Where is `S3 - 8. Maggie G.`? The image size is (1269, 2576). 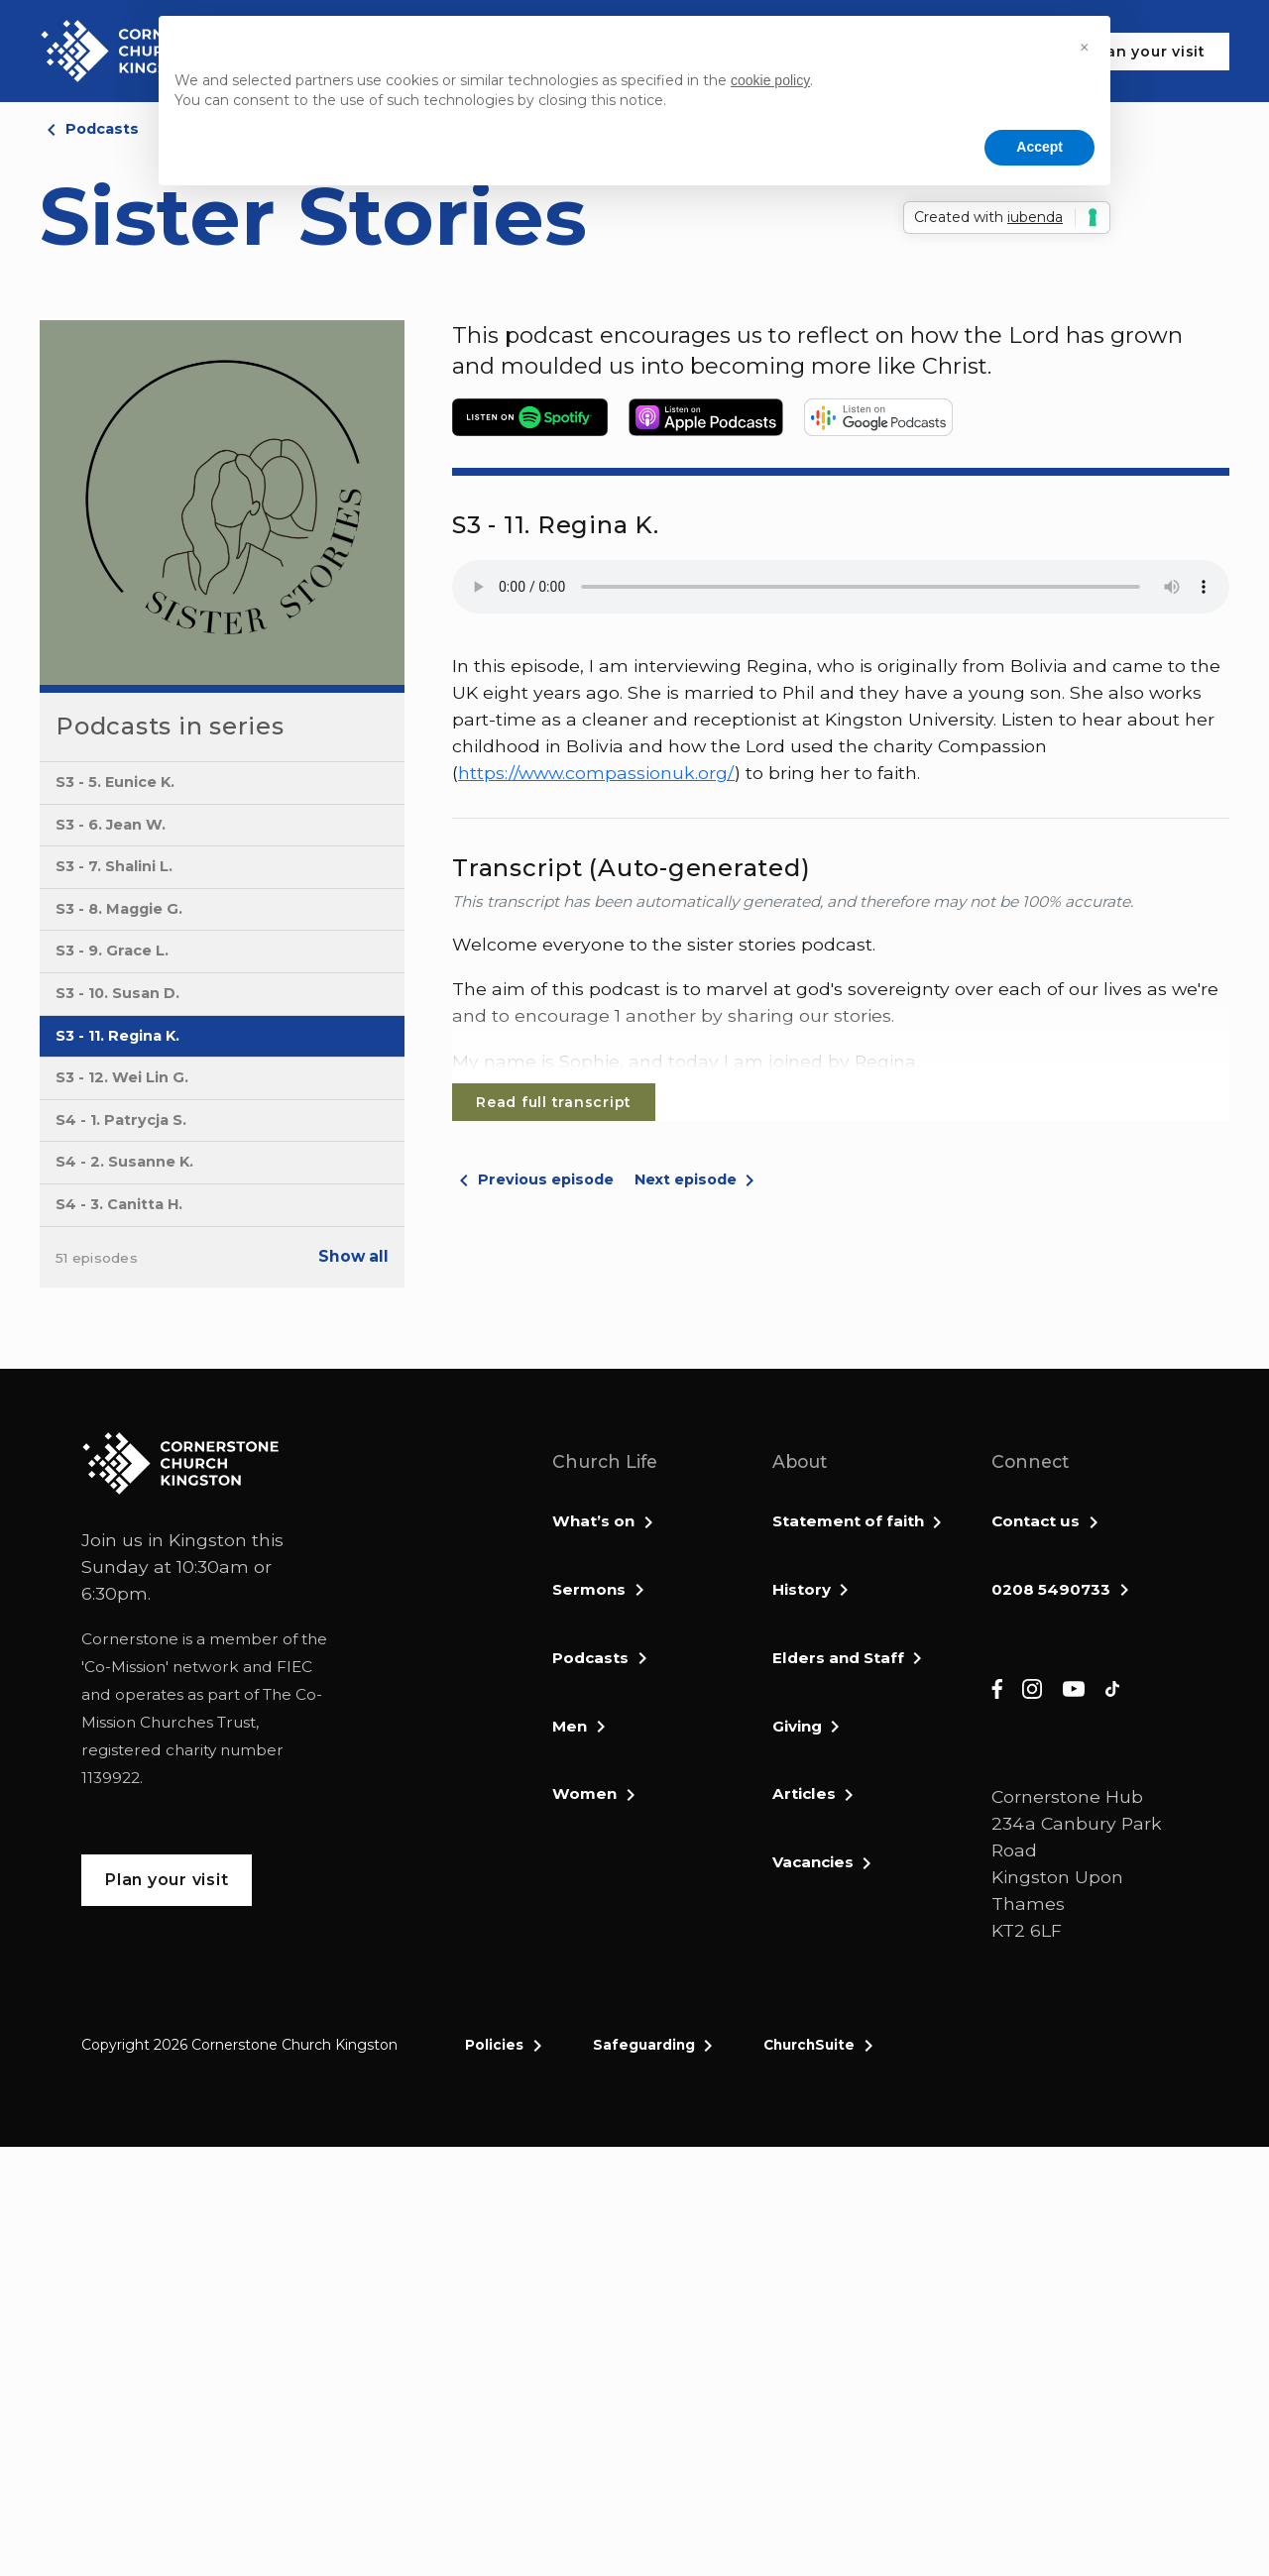
S3 - 8. Maggie G. is located at coordinates (119, 909).